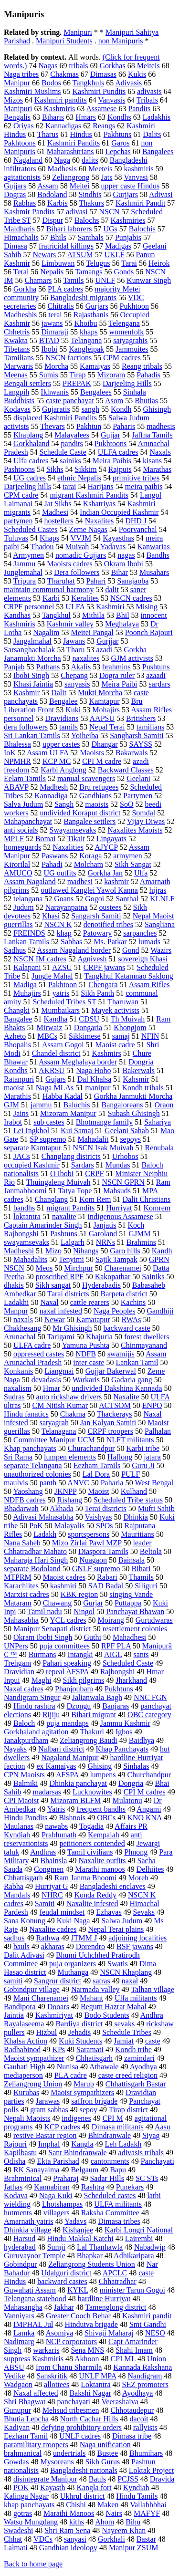 The image size is (179, 2576). Describe the element at coordinates (81, 667) in the screenshot. I see `Akalis` at that location.